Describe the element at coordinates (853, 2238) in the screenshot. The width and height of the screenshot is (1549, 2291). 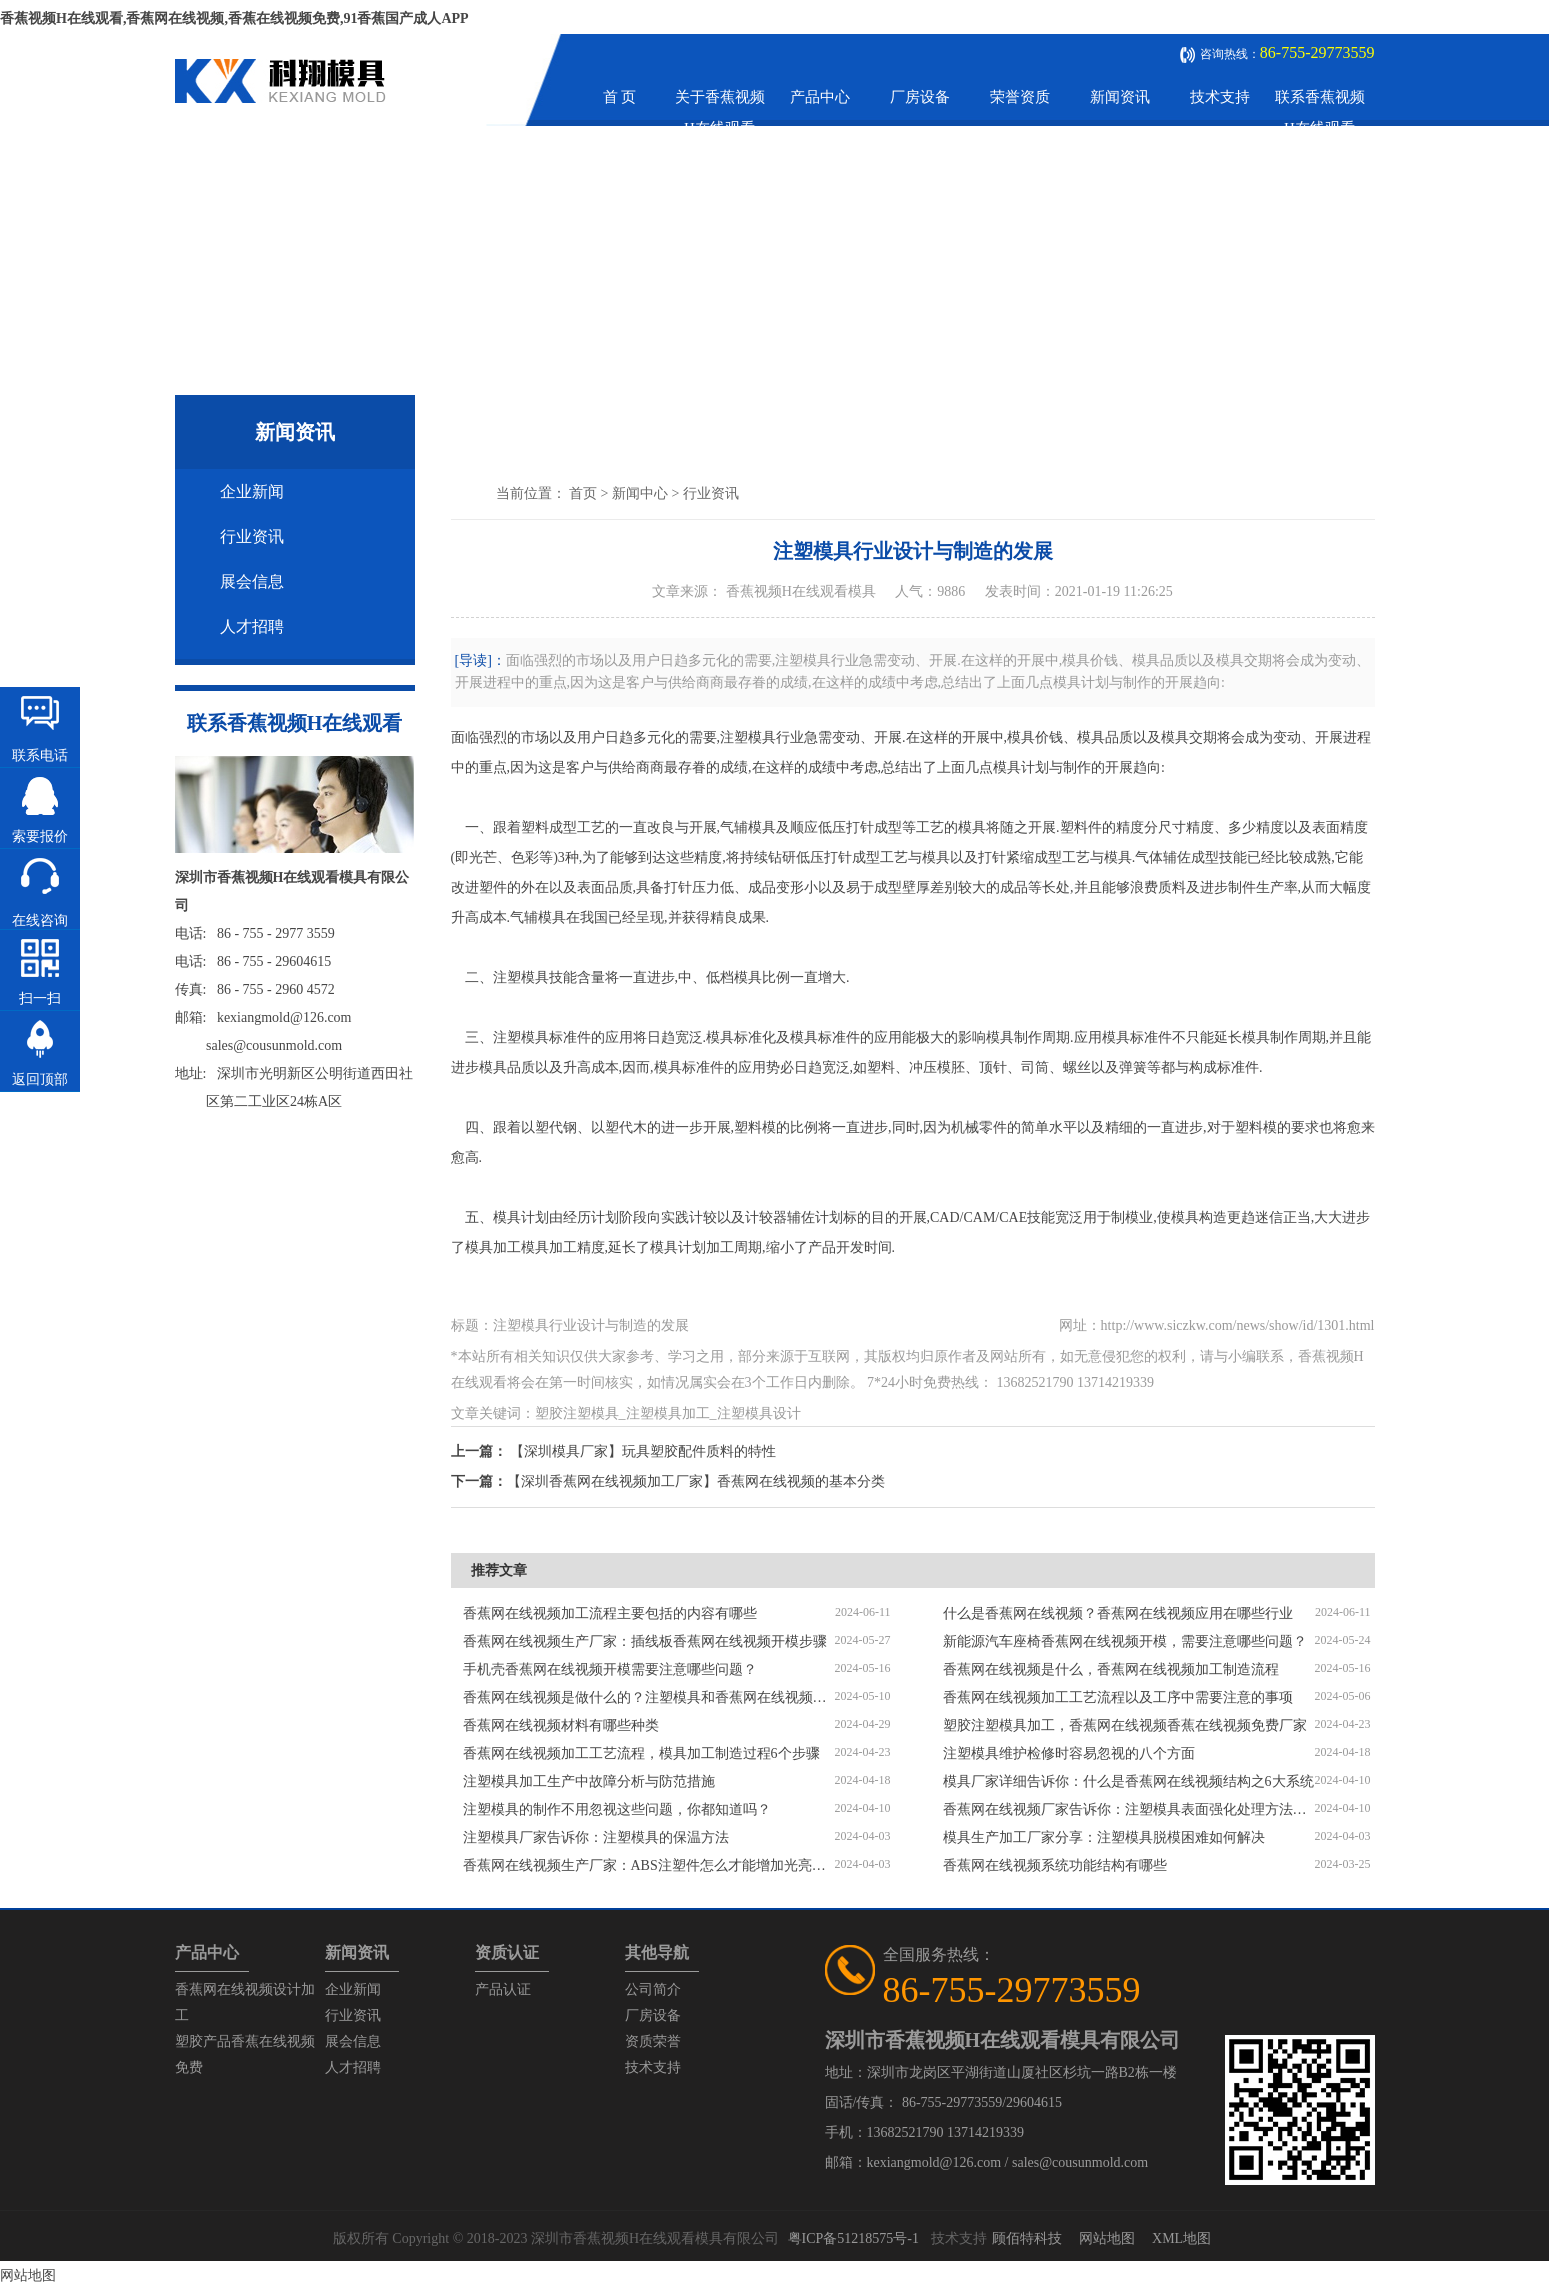
I see `粤ICP备51218575号-1` at that location.